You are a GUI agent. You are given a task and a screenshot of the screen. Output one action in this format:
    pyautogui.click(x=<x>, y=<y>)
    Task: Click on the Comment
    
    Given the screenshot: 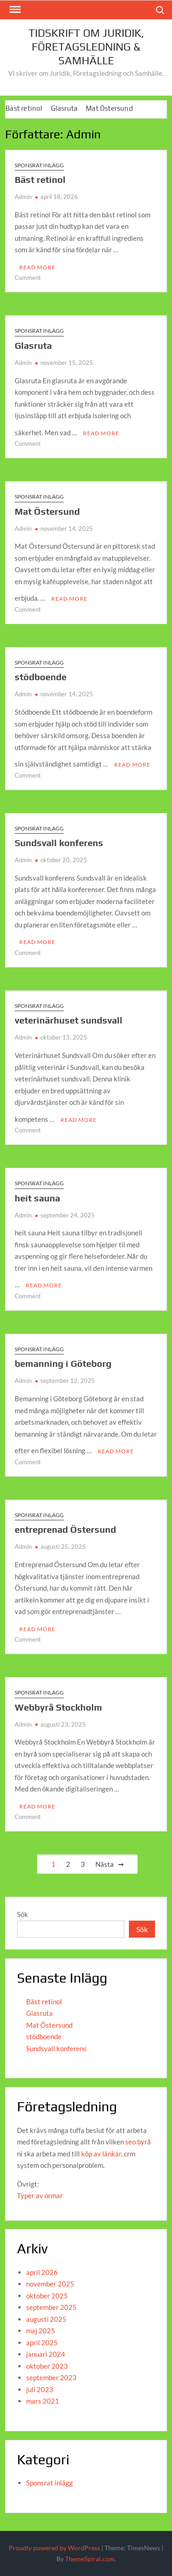 What is the action you would take?
    pyautogui.click(x=28, y=277)
    